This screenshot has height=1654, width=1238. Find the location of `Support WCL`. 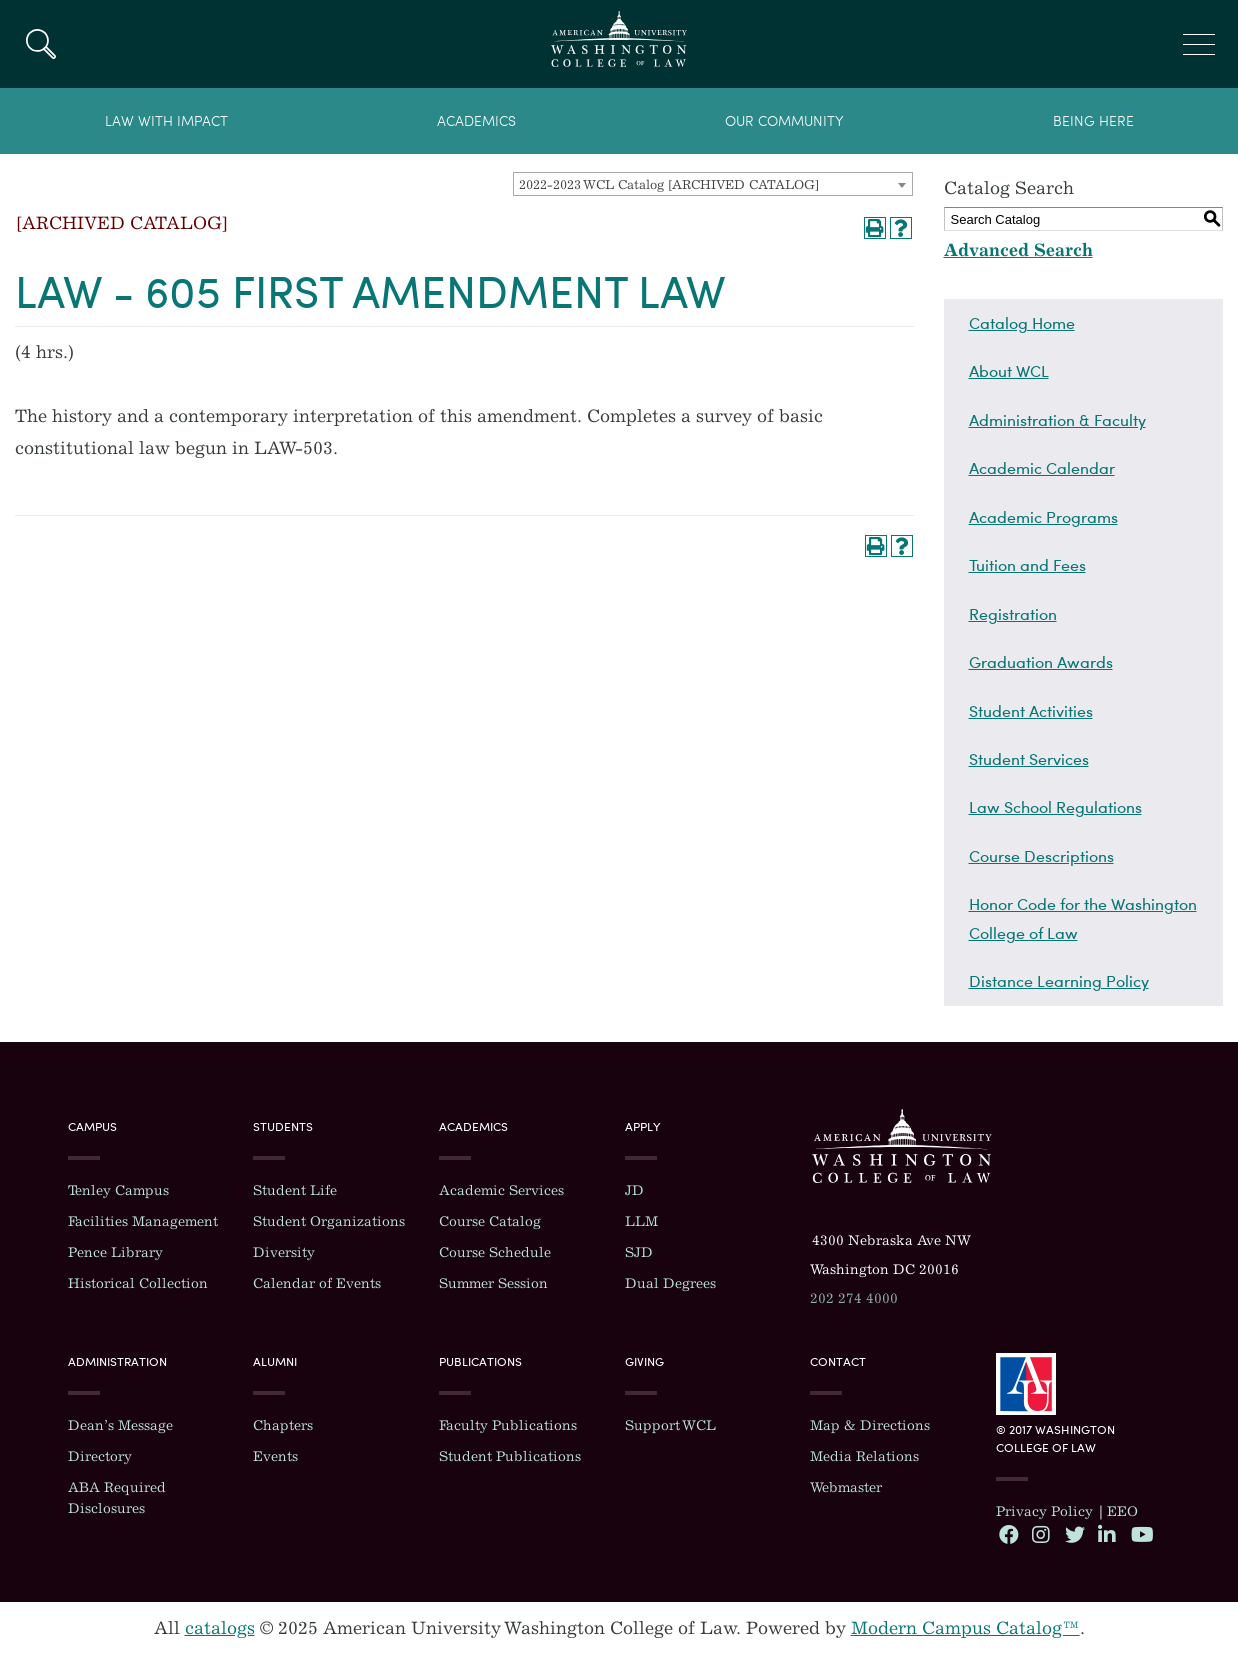

Support WCL is located at coordinates (670, 1425).